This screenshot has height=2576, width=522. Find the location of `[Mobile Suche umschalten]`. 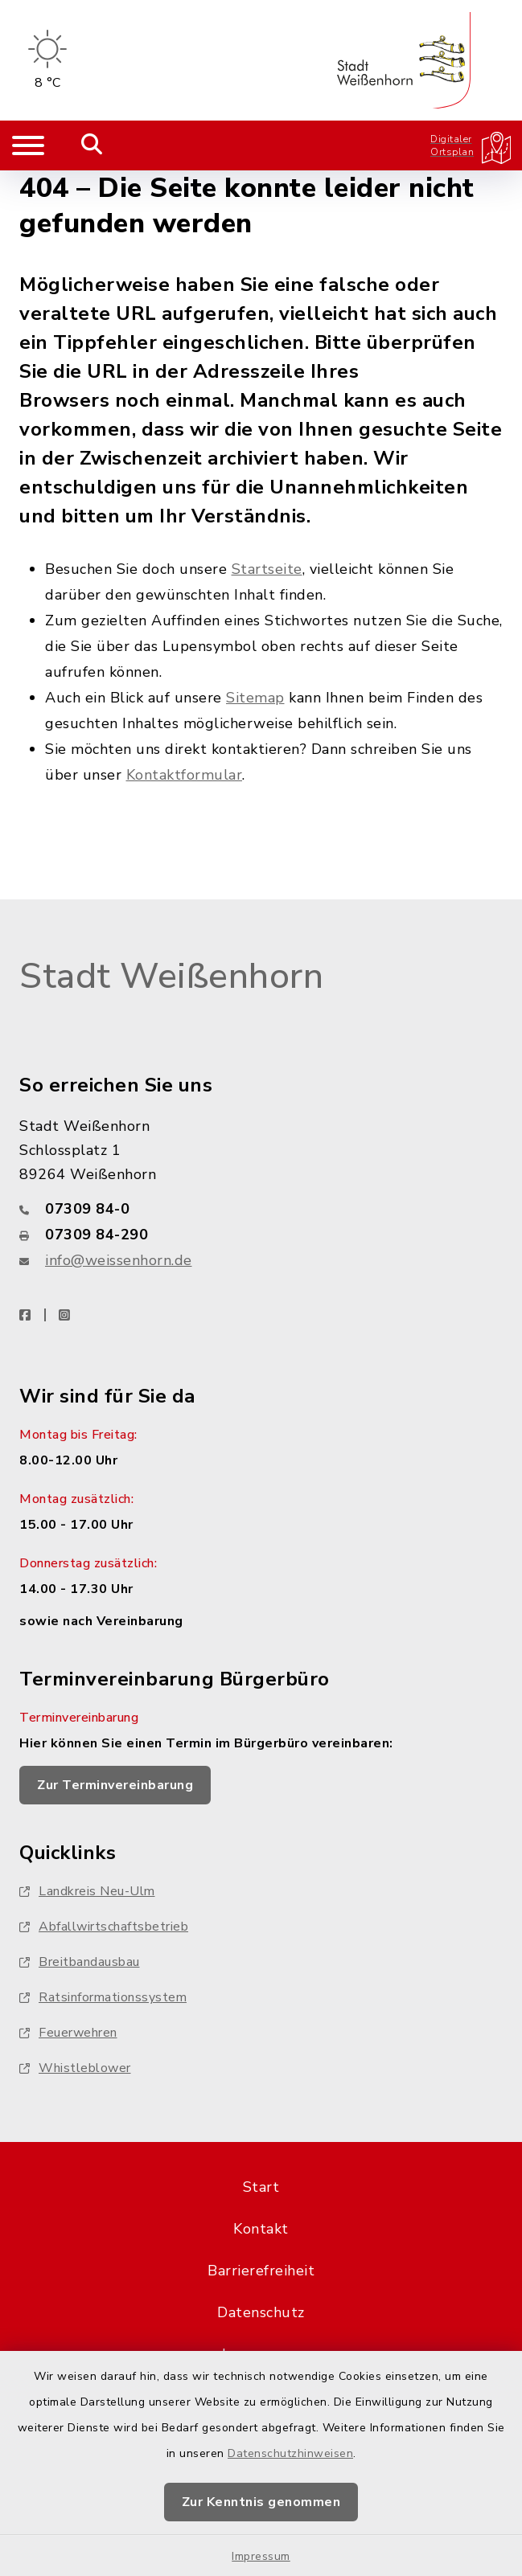

[Mobile Suche umschalten] is located at coordinates (92, 145).